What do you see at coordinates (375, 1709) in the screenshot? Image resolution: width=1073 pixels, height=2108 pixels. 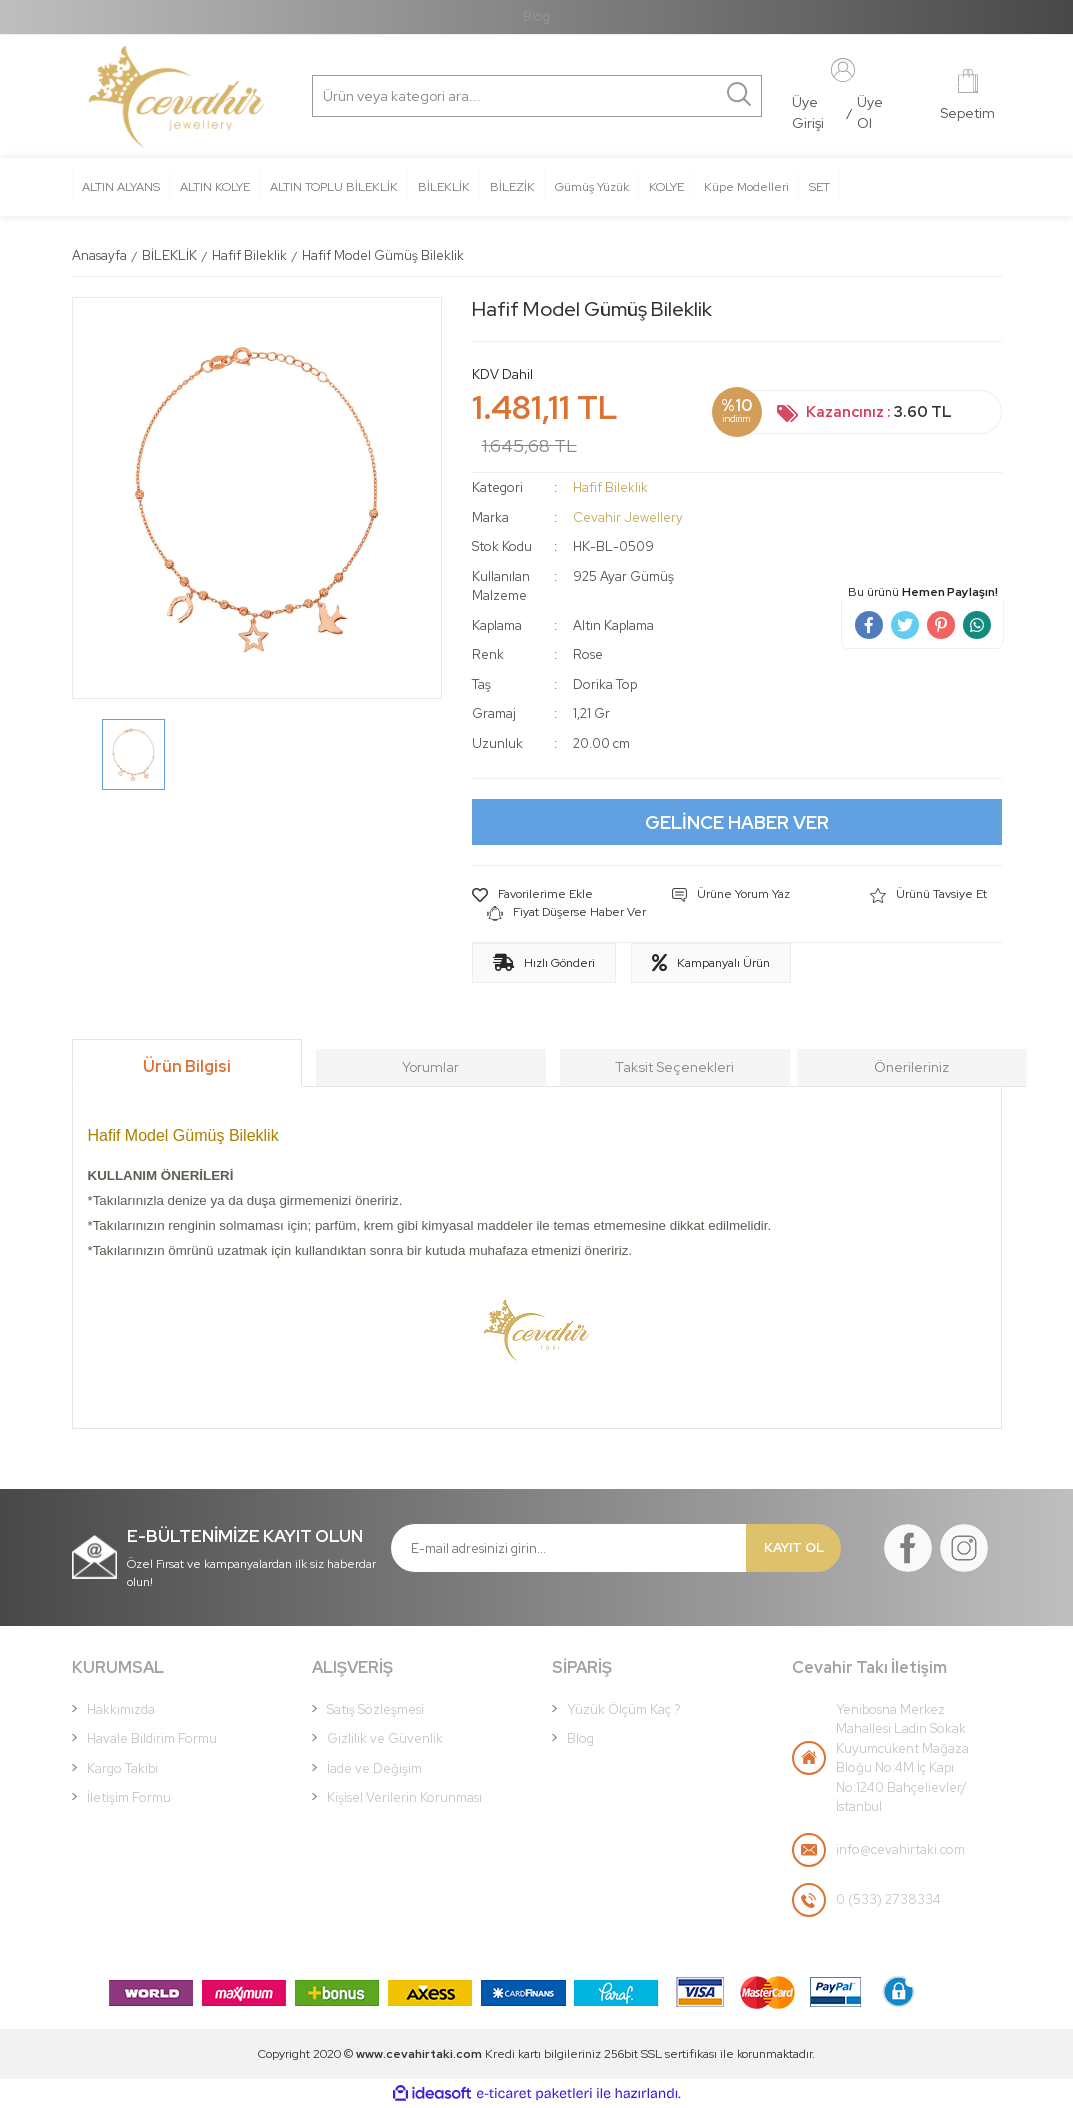 I see `Satış Sözleşmesi` at bounding box center [375, 1709].